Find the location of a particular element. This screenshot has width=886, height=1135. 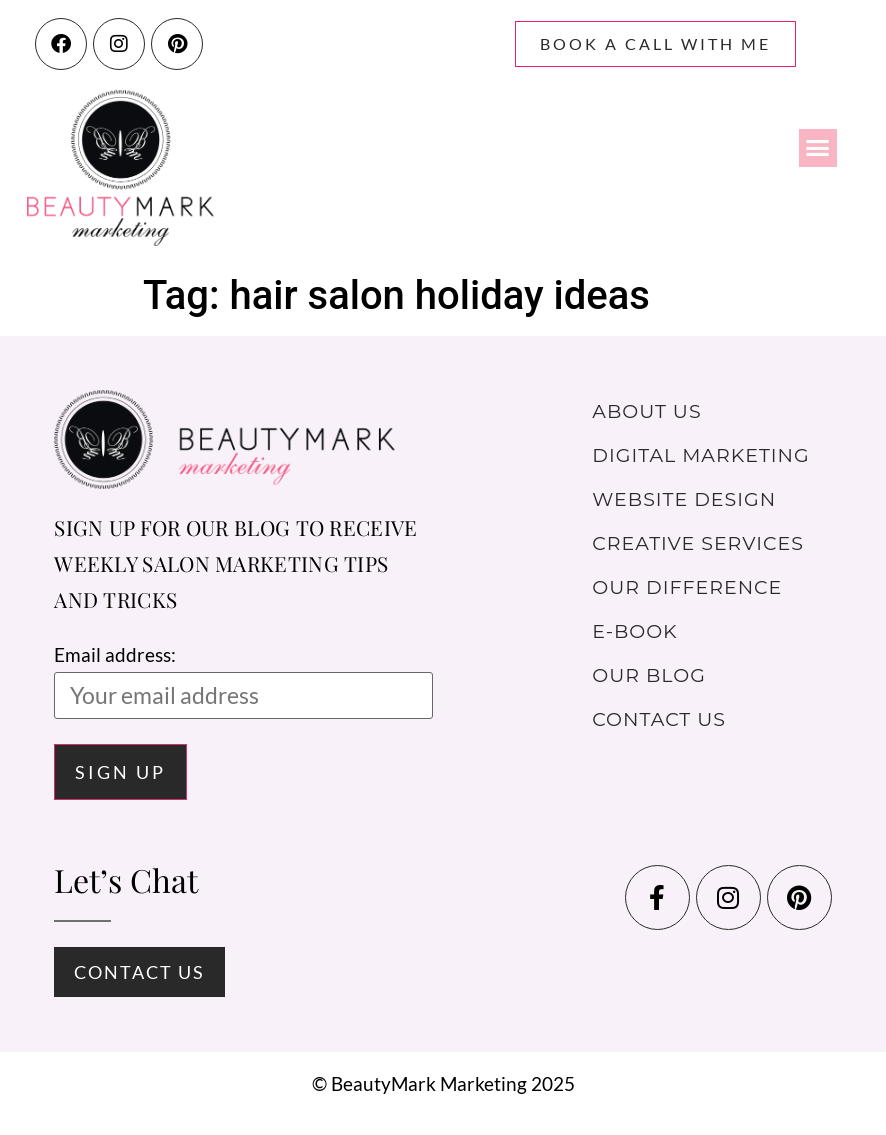

Website Design is located at coordinates (684, 499).